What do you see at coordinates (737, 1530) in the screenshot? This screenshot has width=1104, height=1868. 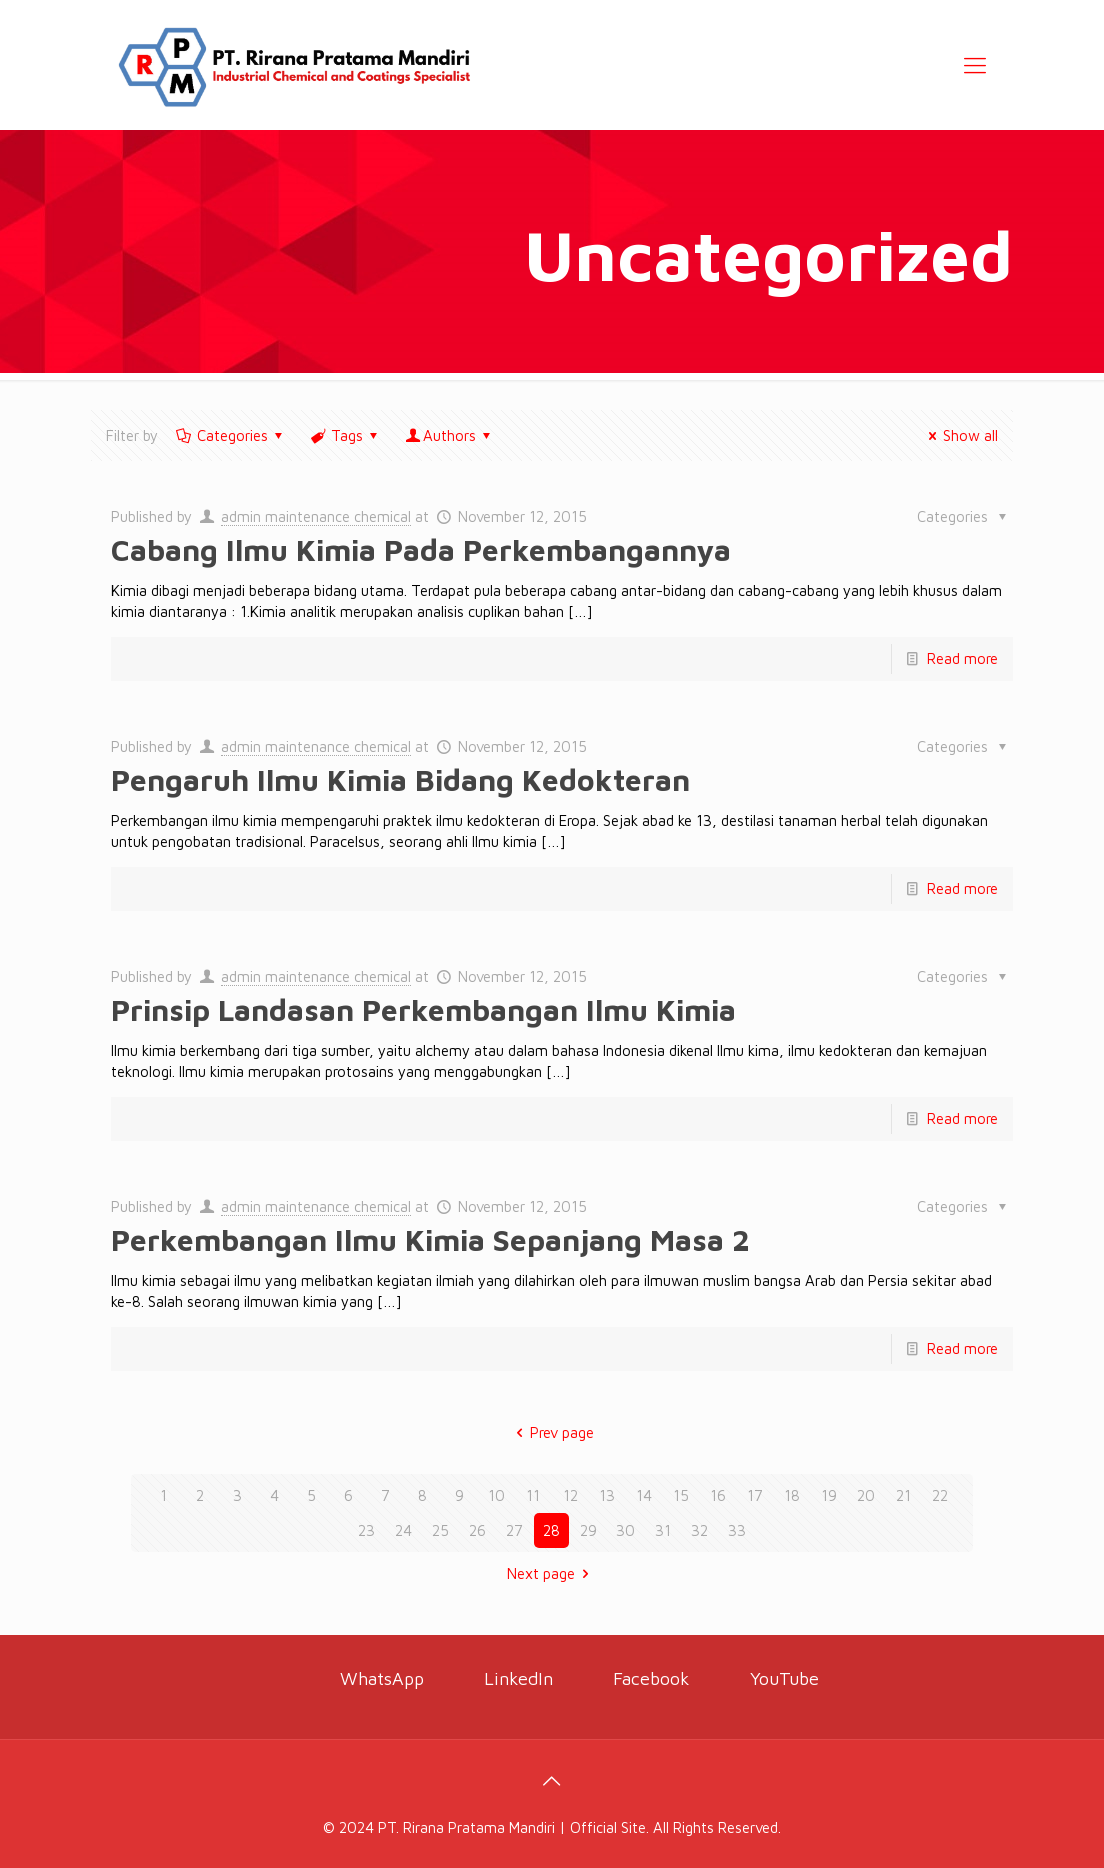 I see `33` at bounding box center [737, 1530].